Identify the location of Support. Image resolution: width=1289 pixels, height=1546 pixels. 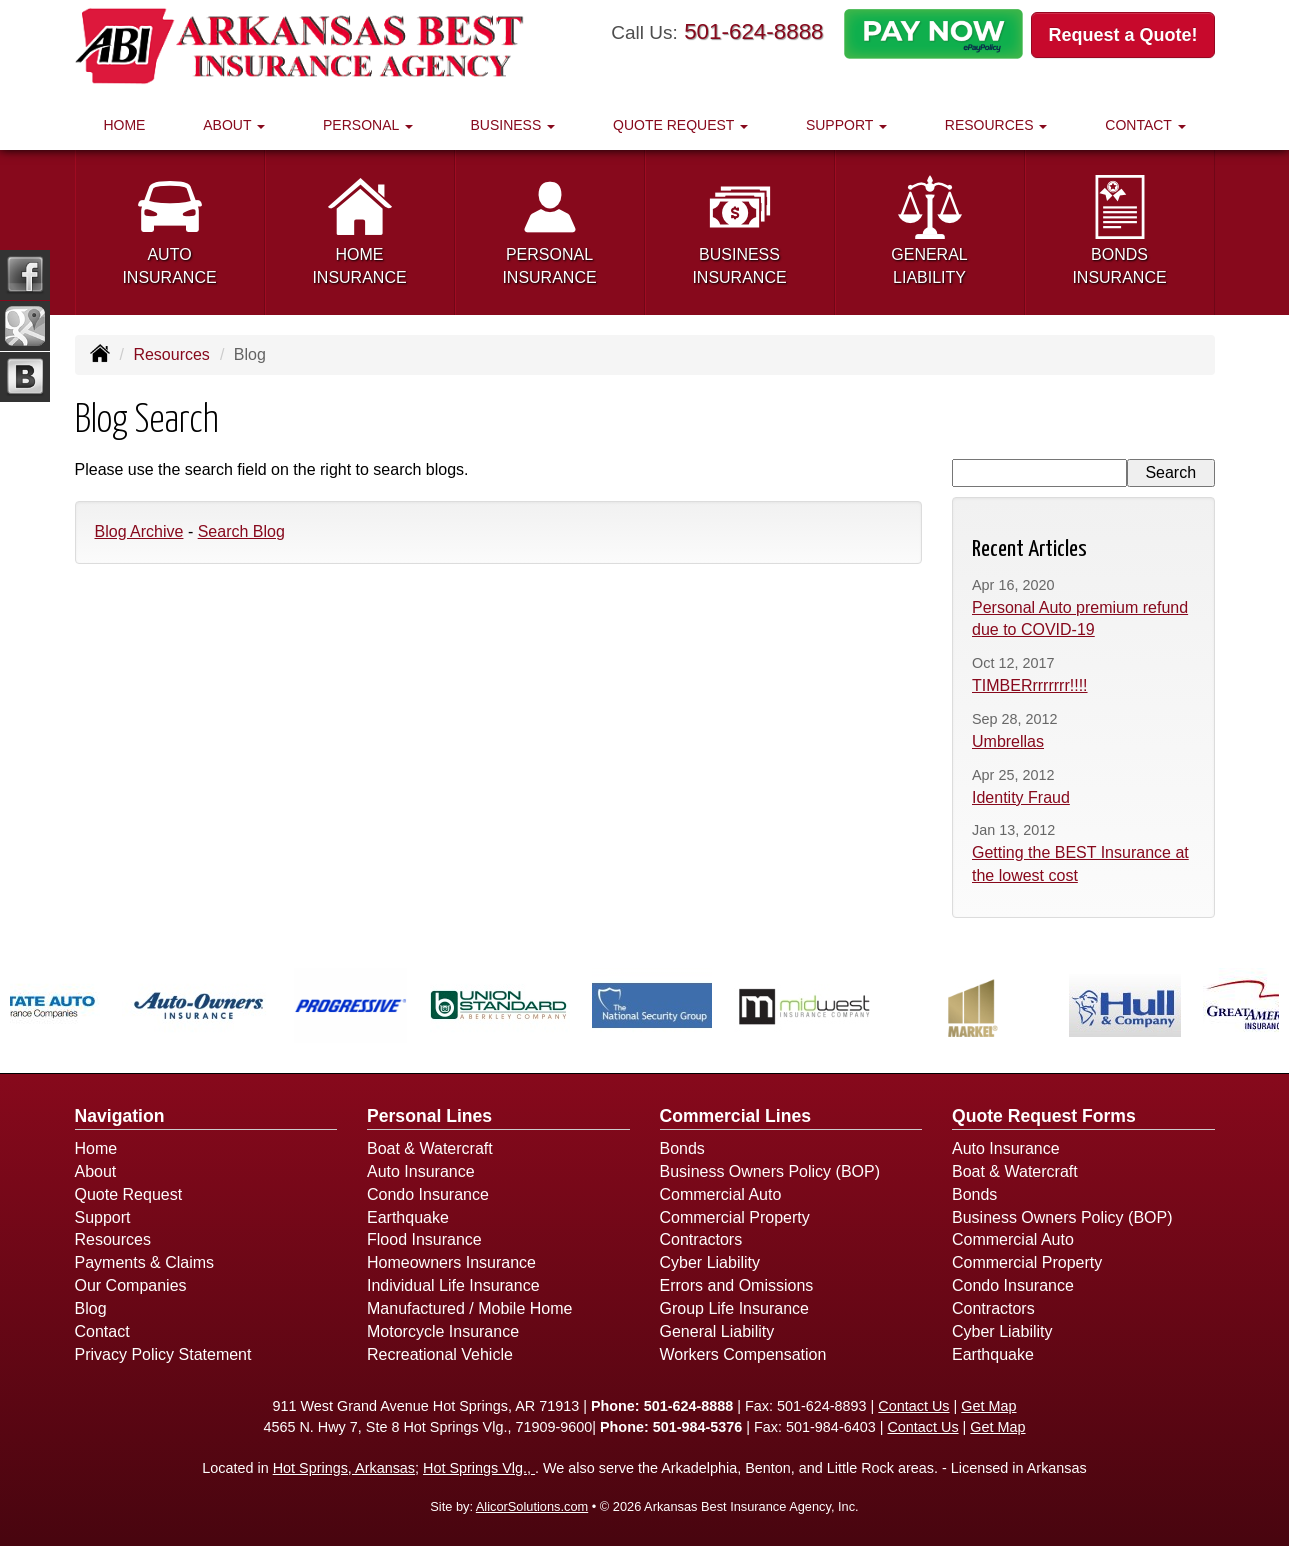
(103, 1217).